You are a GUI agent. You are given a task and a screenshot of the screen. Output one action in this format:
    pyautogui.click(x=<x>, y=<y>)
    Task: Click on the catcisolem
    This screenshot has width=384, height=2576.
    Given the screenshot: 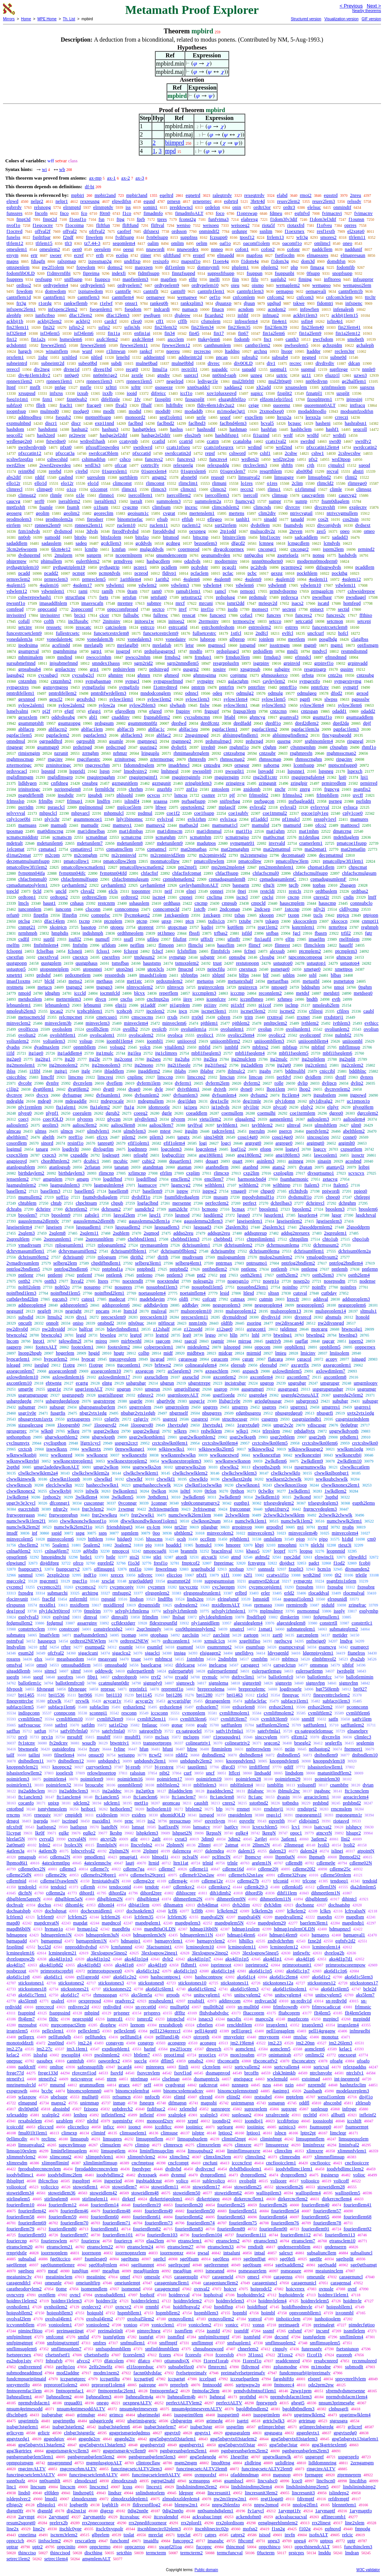 What is the action you would take?
    pyautogui.click(x=115, y=627)
    